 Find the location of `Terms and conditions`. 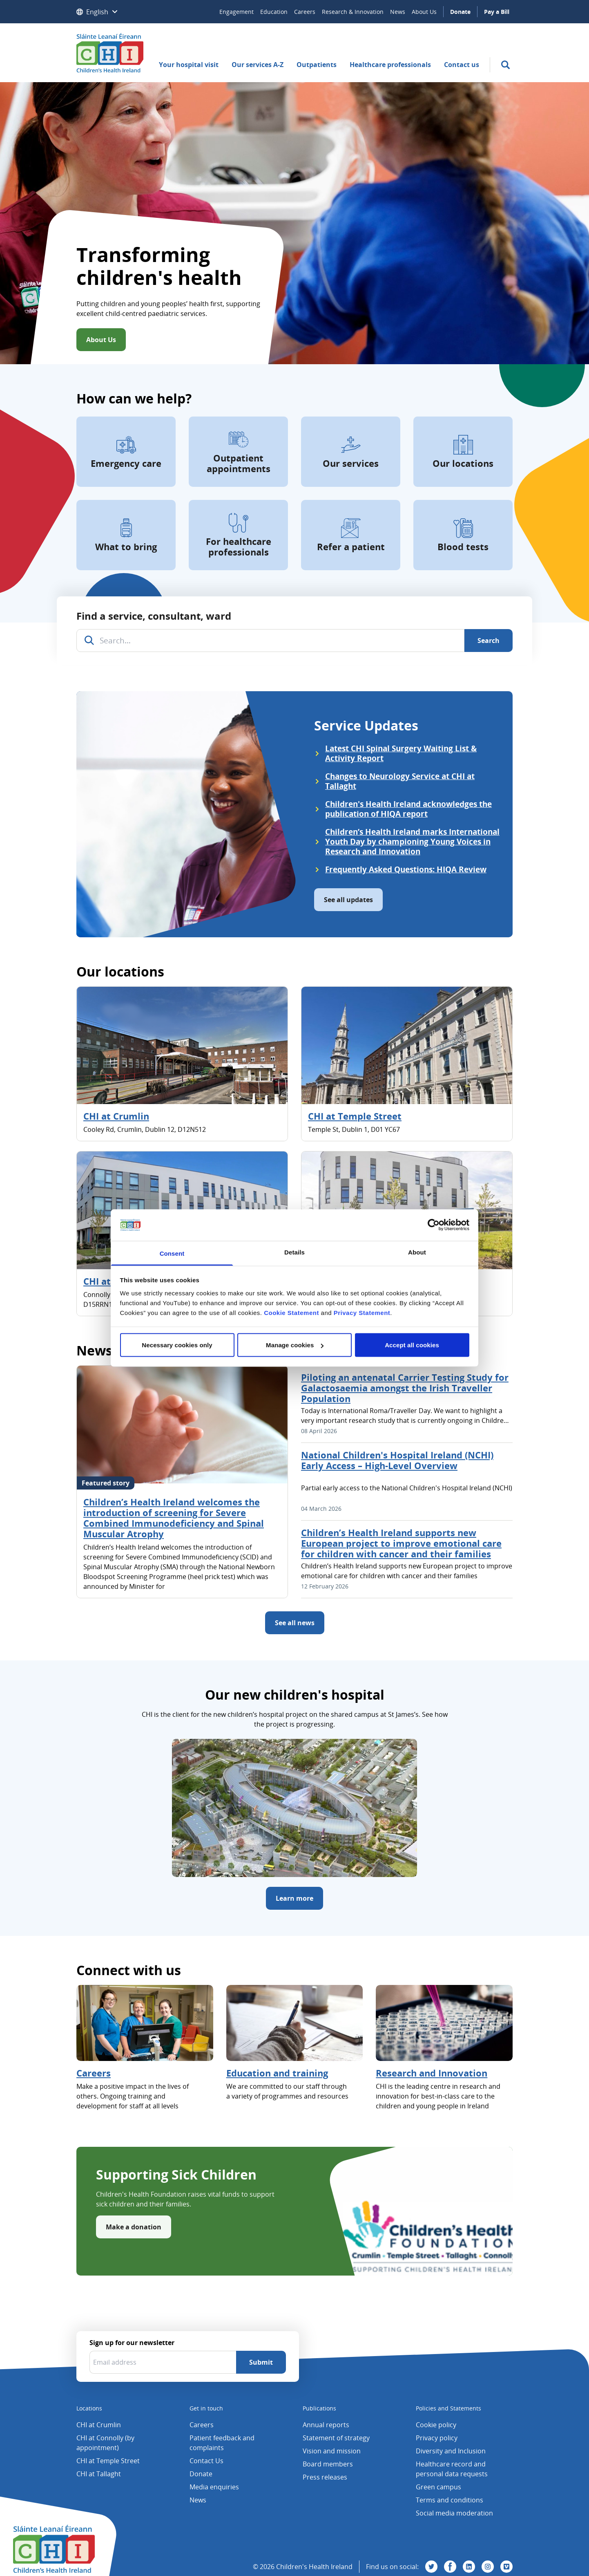

Terms and conditions is located at coordinates (449, 2499).